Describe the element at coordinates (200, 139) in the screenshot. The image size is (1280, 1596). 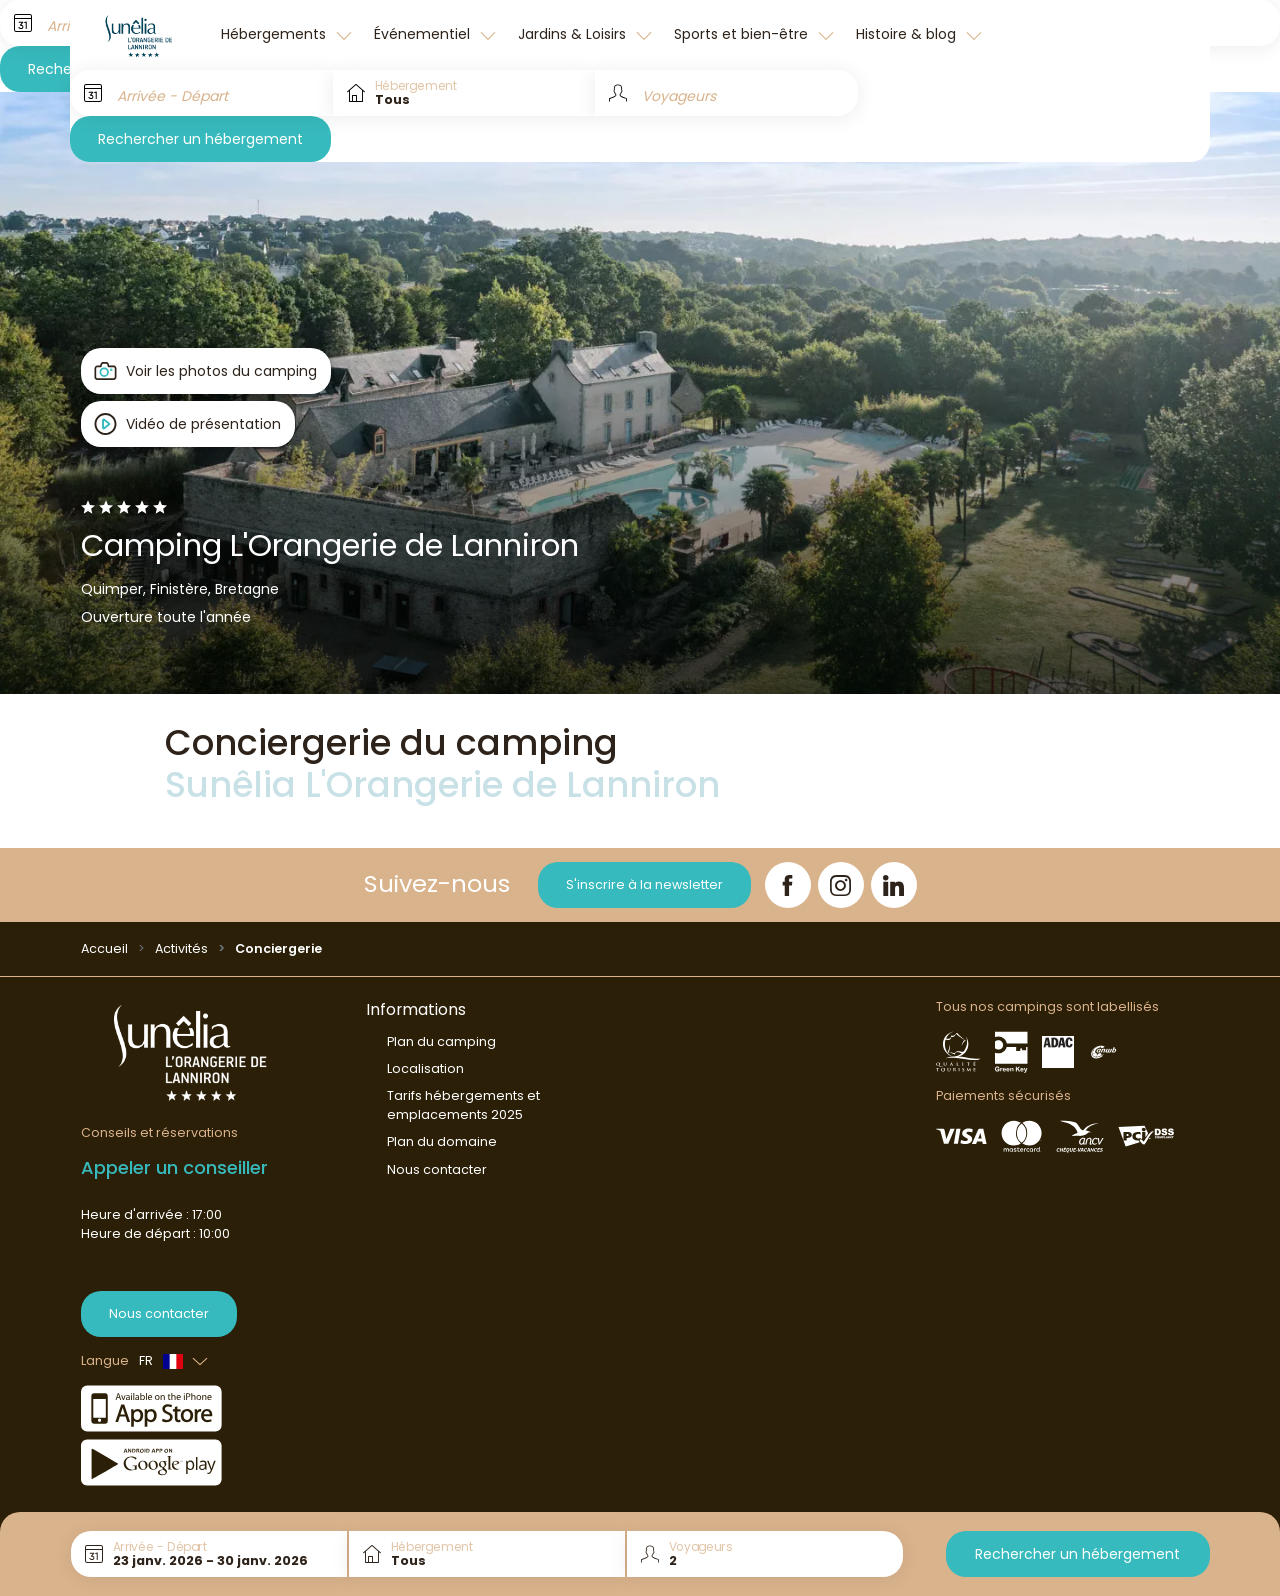
I see `Rechercher un hébergement` at that location.